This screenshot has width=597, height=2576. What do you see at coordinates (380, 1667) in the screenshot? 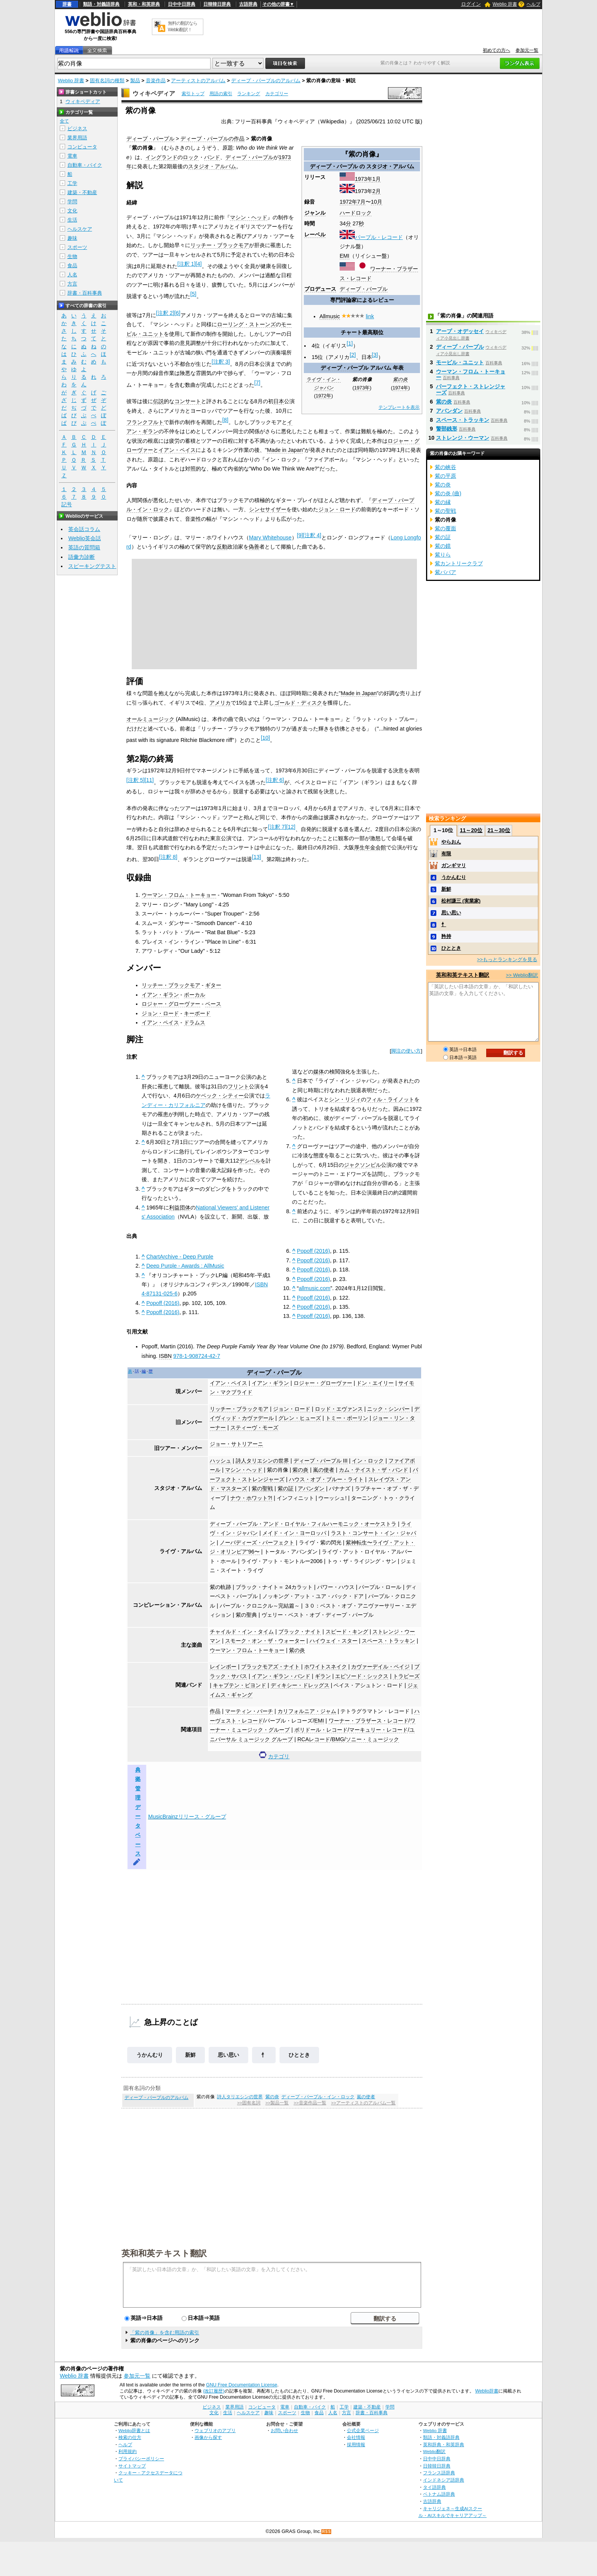
I see `カヴァーデイル・ペイジ` at bounding box center [380, 1667].